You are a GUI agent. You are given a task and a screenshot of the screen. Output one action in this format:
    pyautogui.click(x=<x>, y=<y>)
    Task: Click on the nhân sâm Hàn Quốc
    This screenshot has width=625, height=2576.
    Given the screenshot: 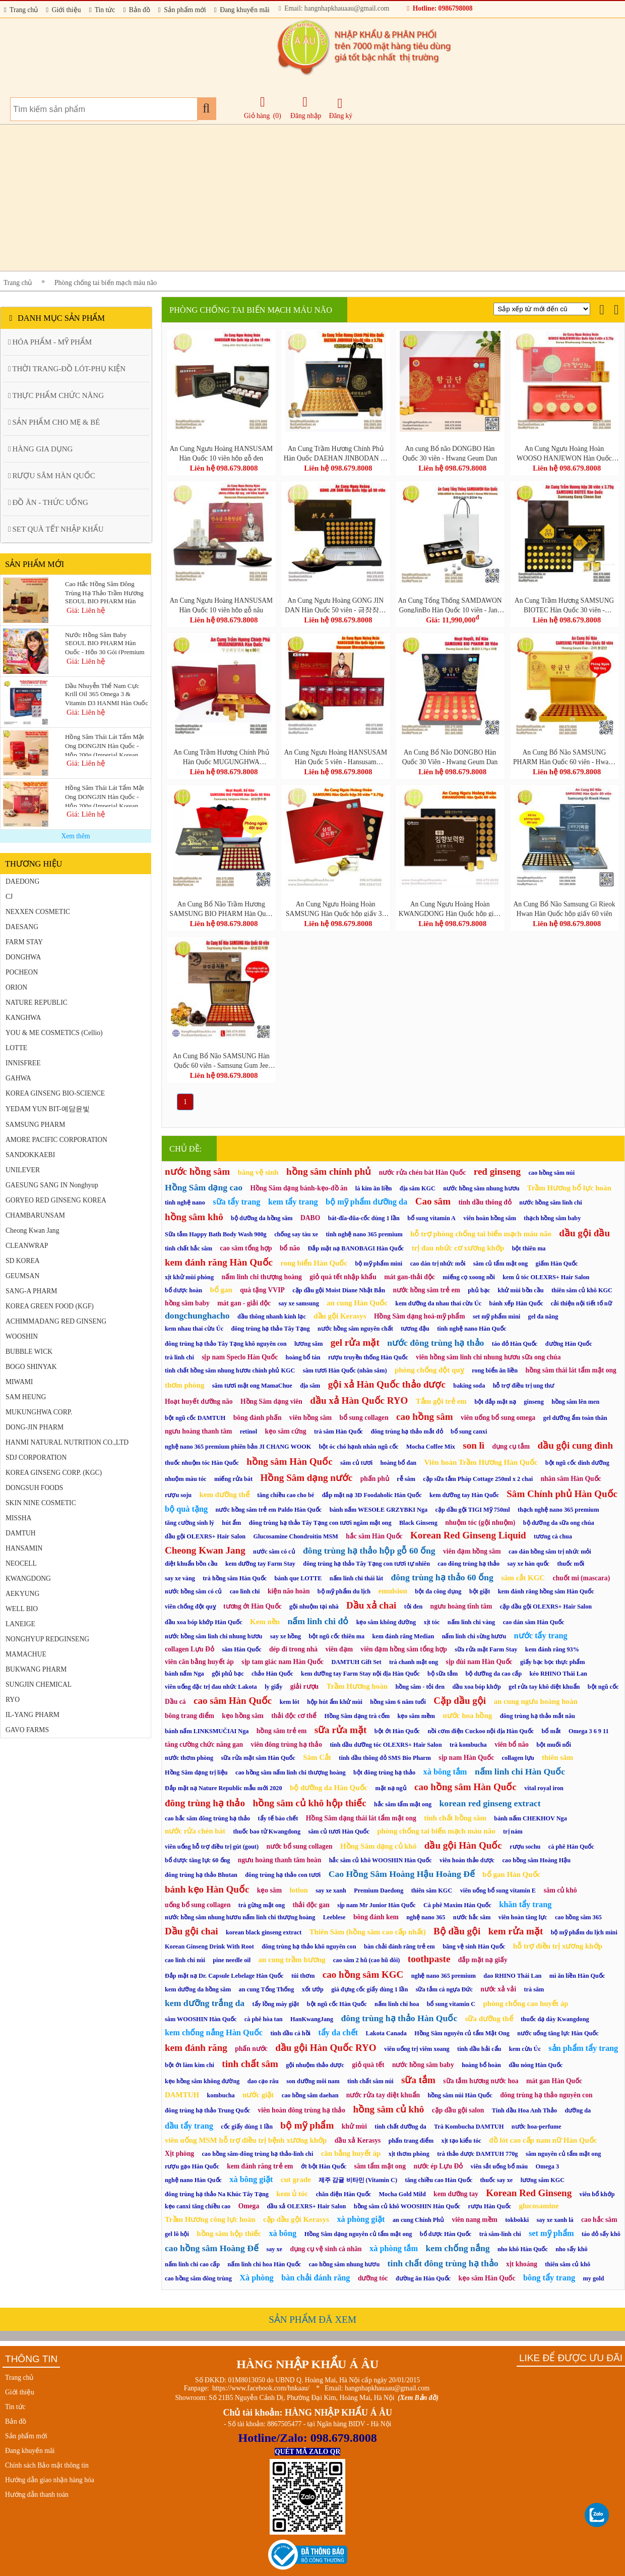 What is the action you would take?
    pyautogui.click(x=570, y=1478)
    